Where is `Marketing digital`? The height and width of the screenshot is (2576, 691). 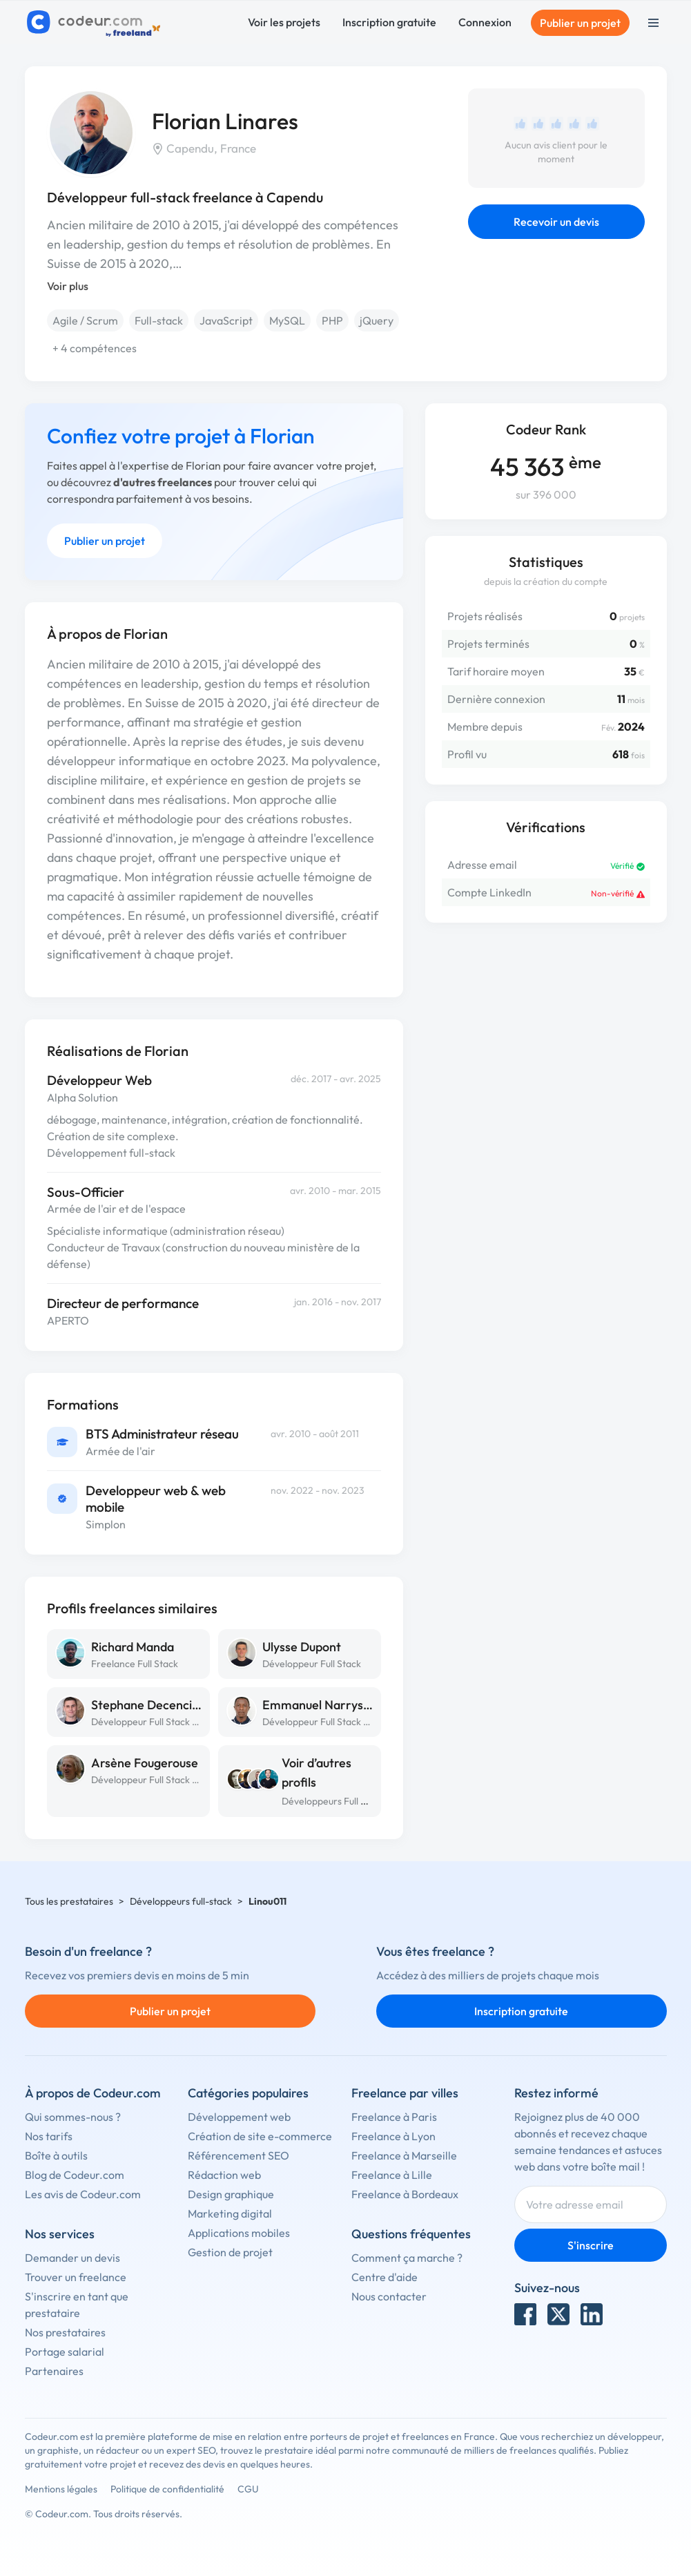
Marketing digital is located at coordinates (230, 2213).